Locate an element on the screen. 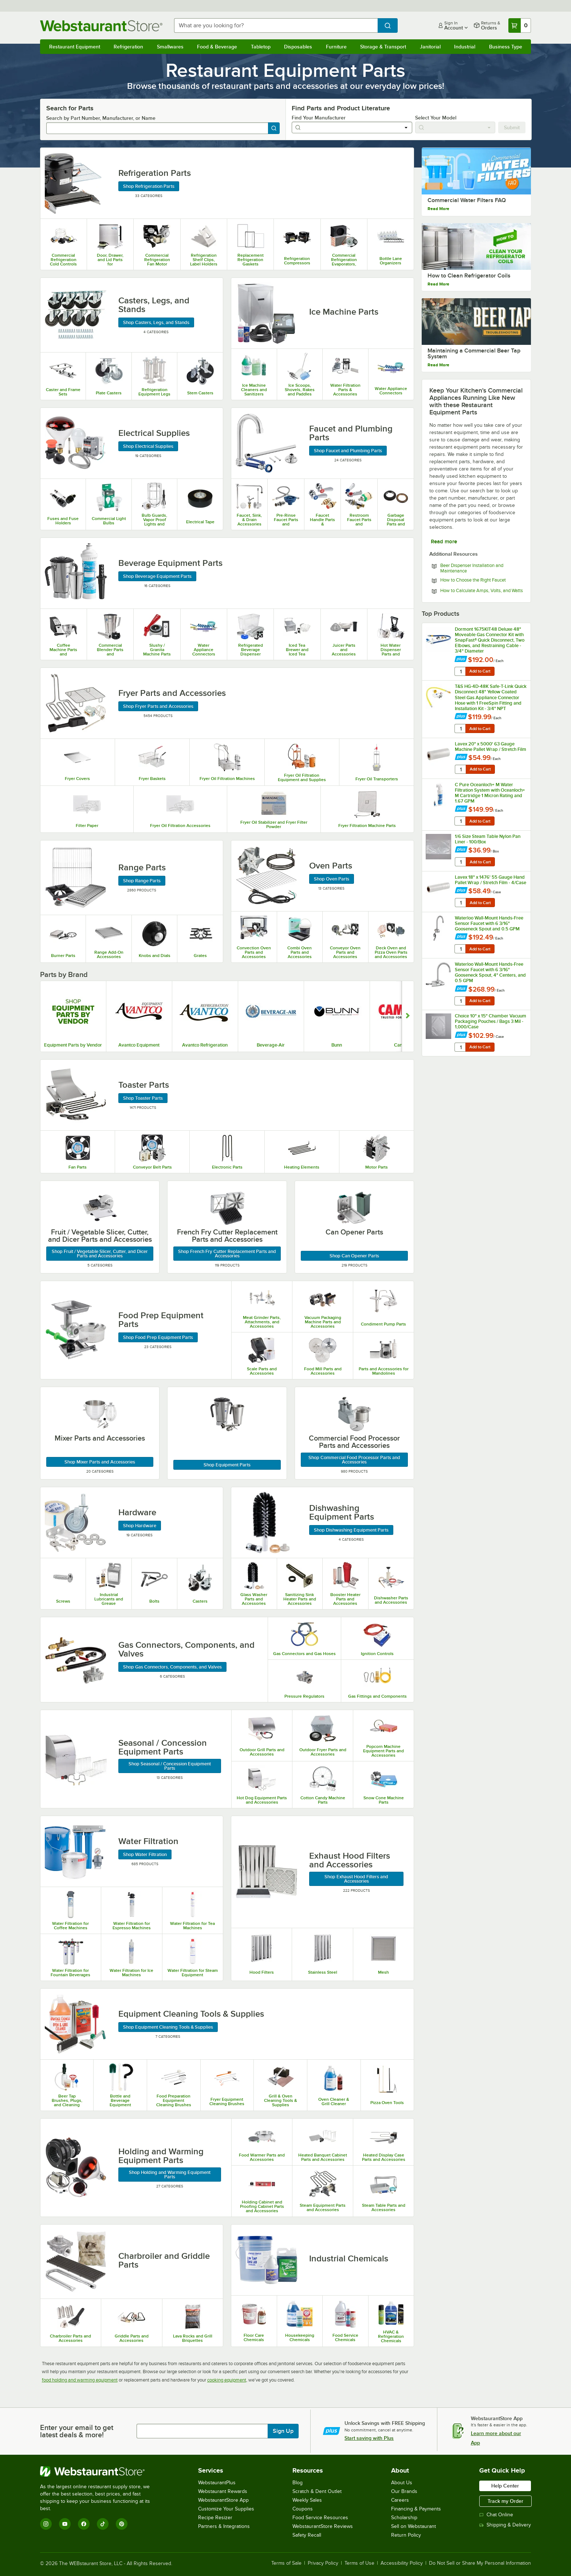 The image size is (571, 2576). Terms of Use is located at coordinates (359, 2563).